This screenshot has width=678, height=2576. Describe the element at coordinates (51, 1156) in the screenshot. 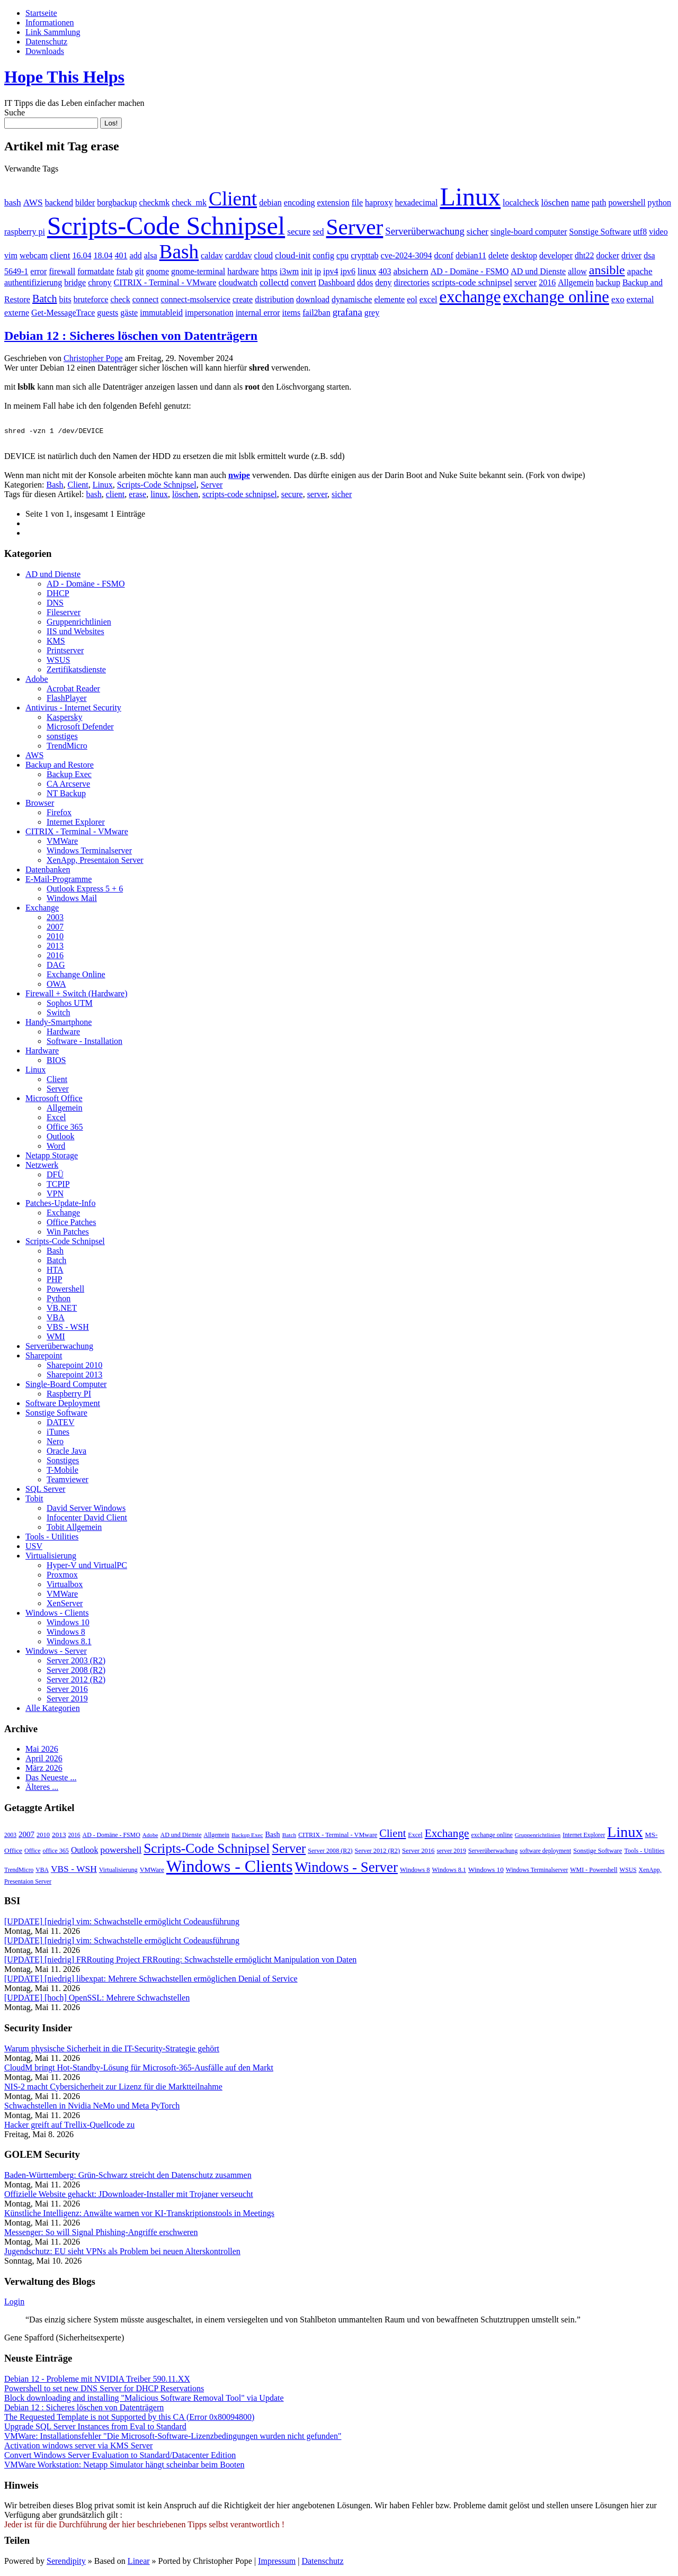

I see `Netapp Storage` at that location.